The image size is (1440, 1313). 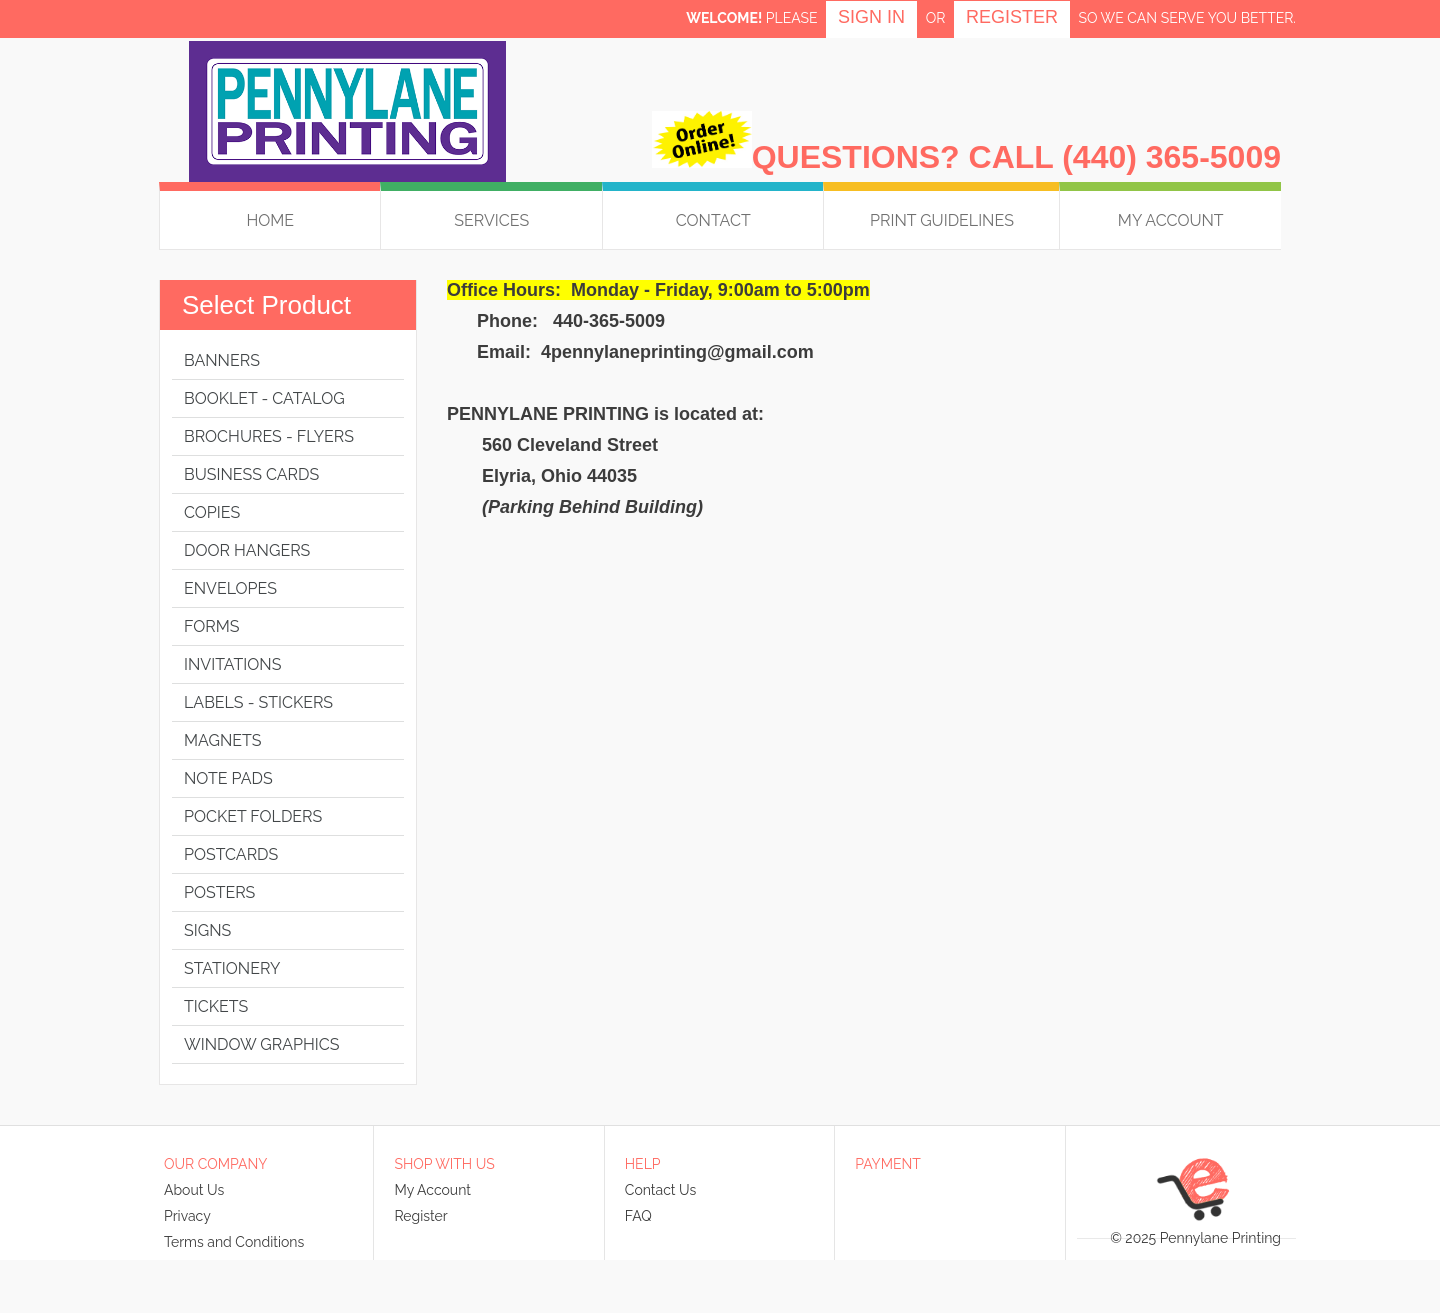 What do you see at coordinates (491, 220) in the screenshot?
I see `Services` at bounding box center [491, 220].